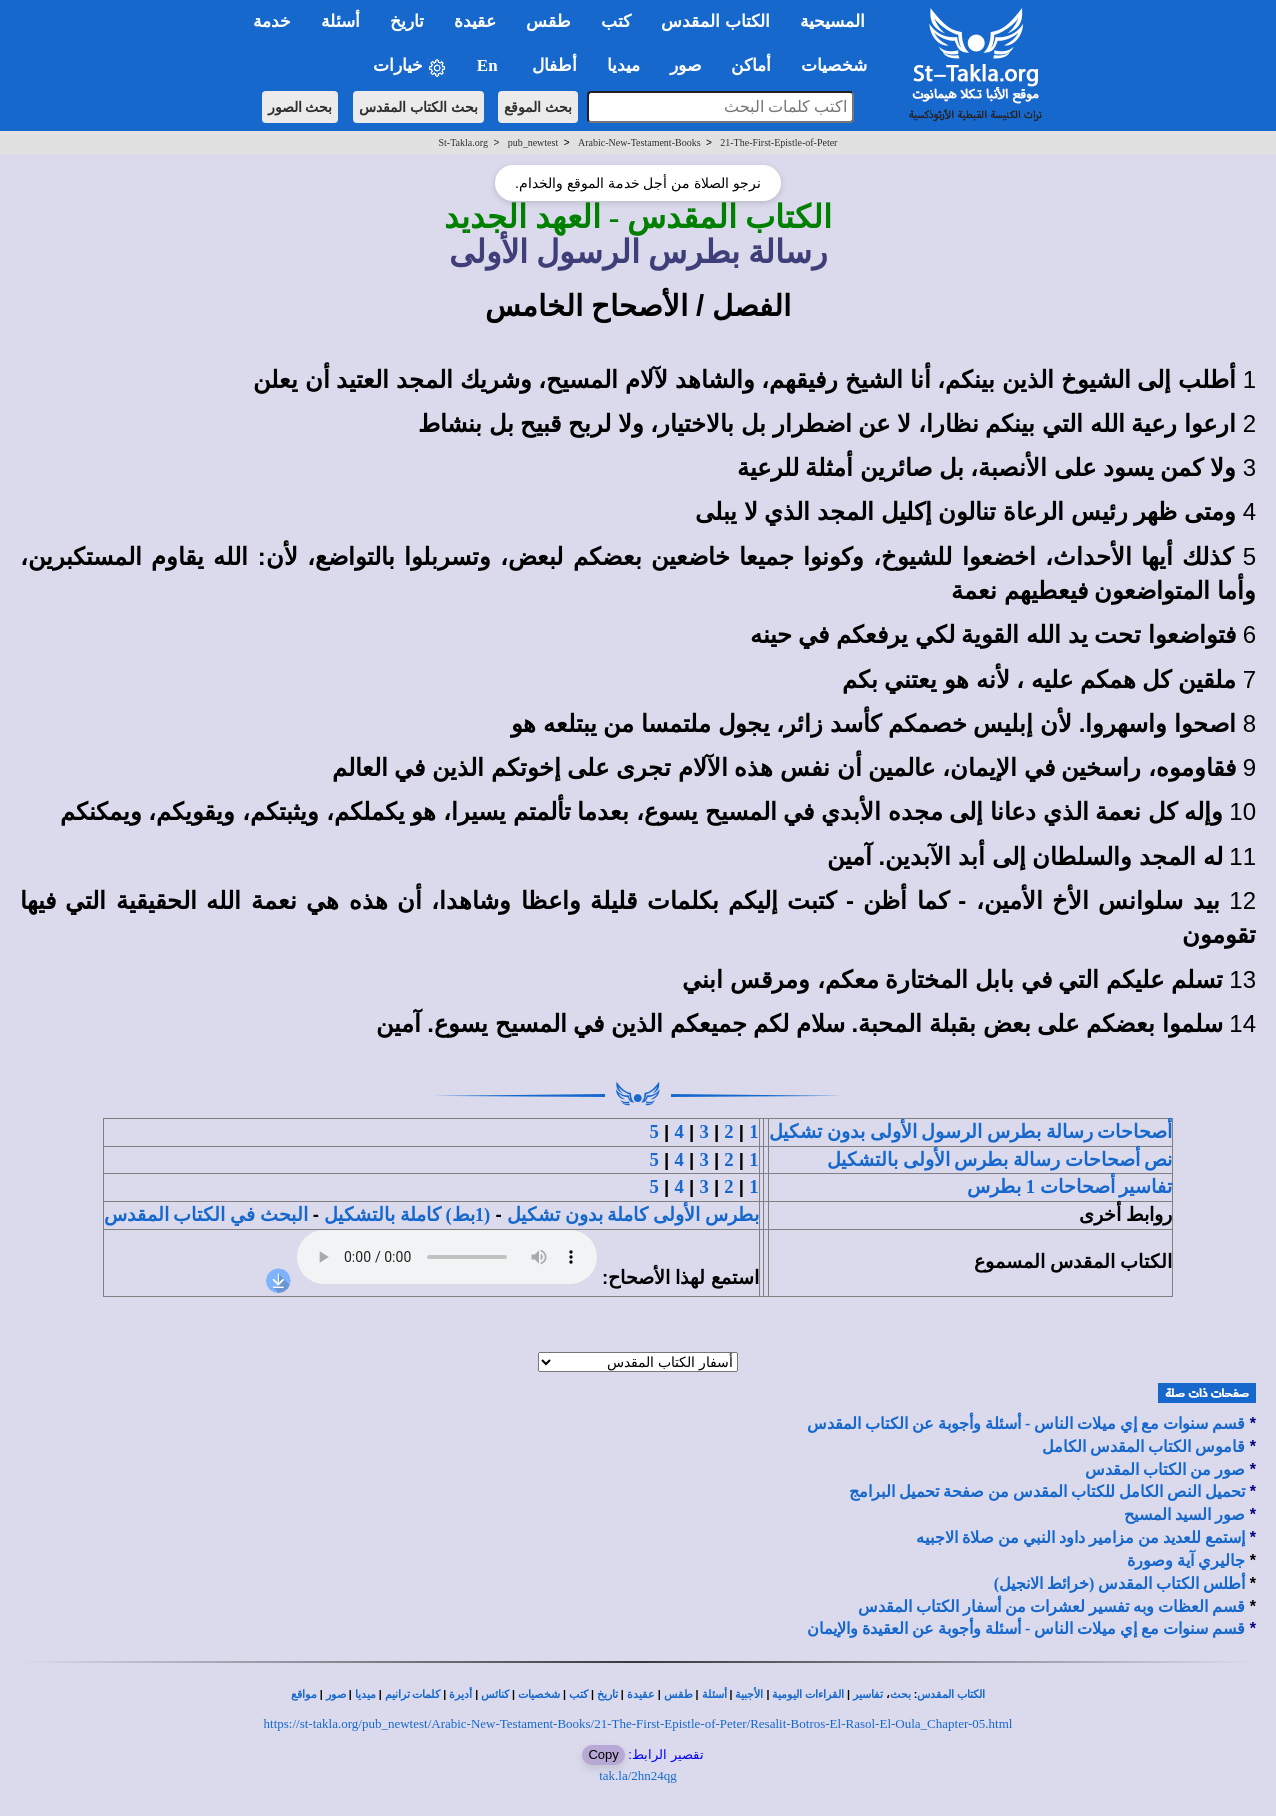 Image resolution: width=1276 pixels, height=1816 pixels. What do you see at coordinates (554, 65) in the screenshot?
I see `أطفال [button]` at bounding box center [554, 65].